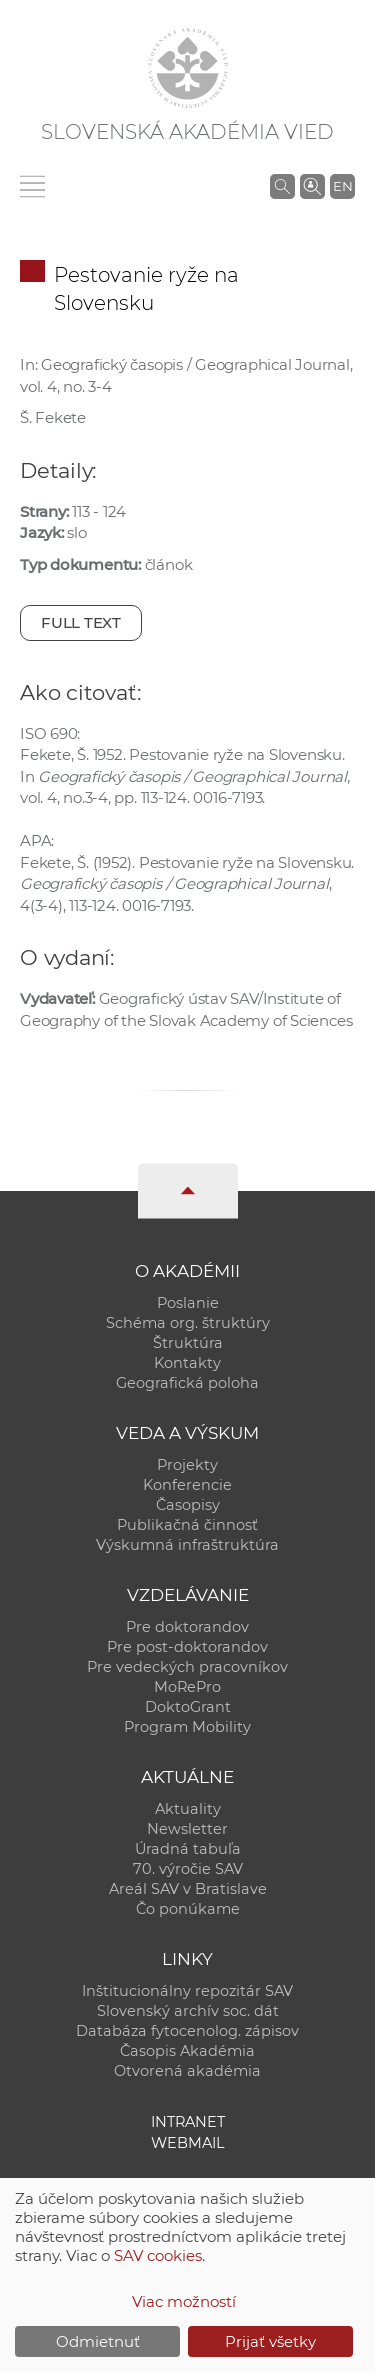  Describe the element at coordinates (187, 1687) in the screenshot. I see `MoRePro` at that location.